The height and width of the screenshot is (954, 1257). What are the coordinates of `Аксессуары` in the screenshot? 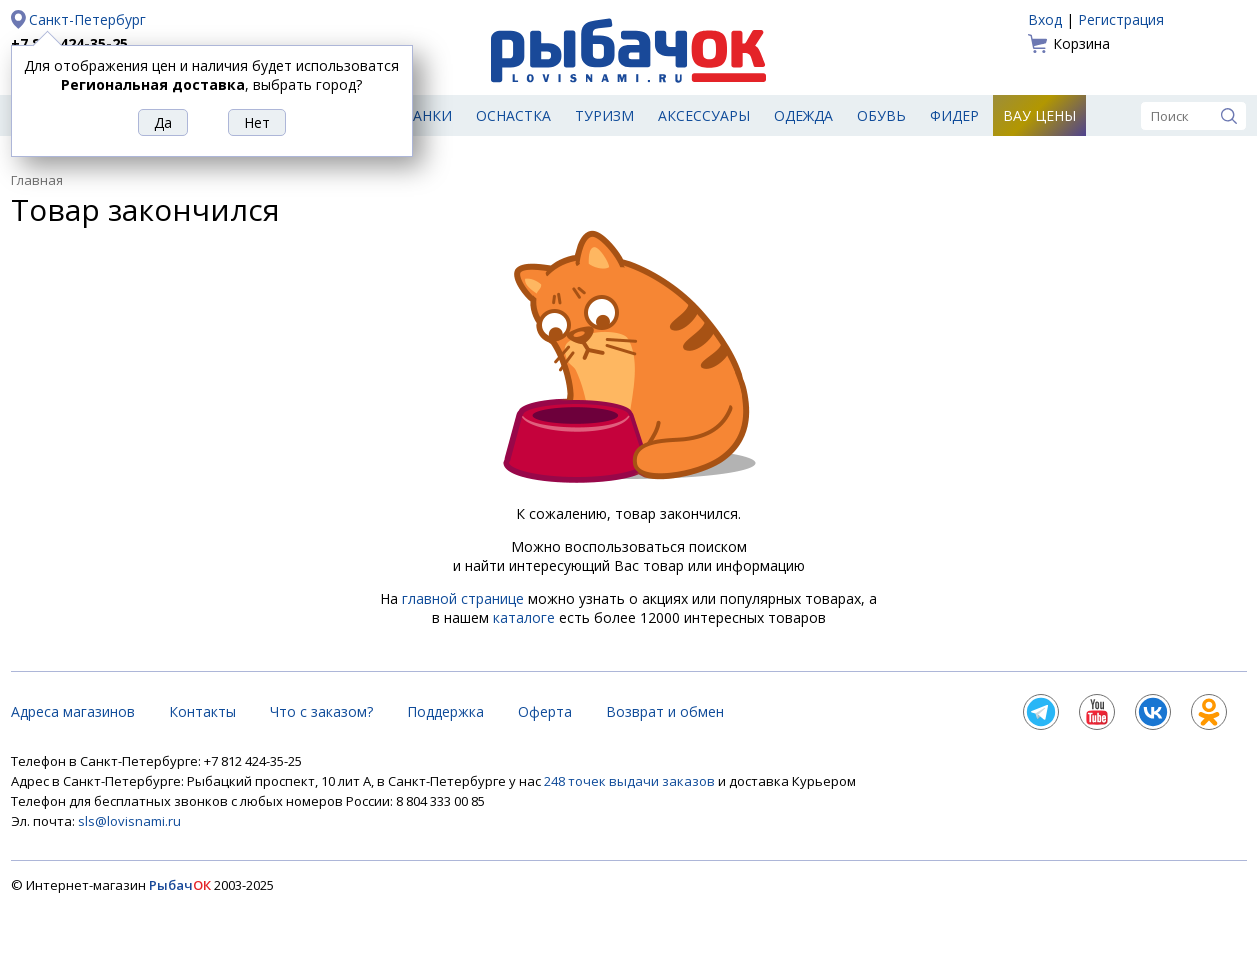 It's located at (704, 115).